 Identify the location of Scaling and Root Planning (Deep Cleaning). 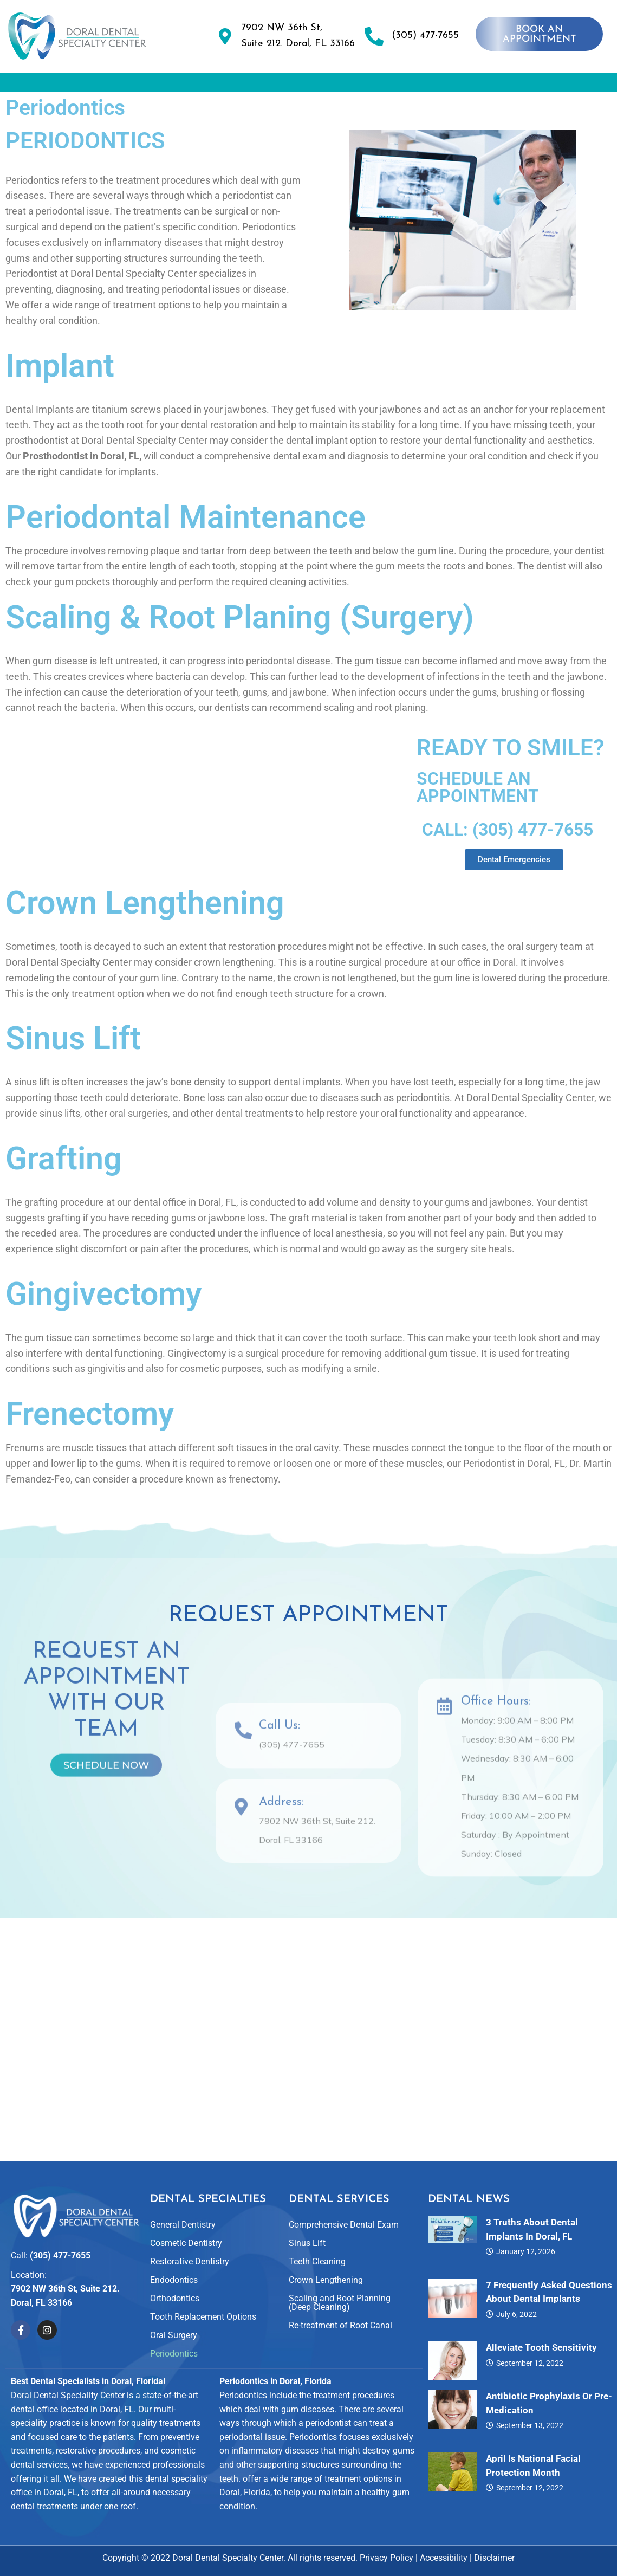
(340, 2302).